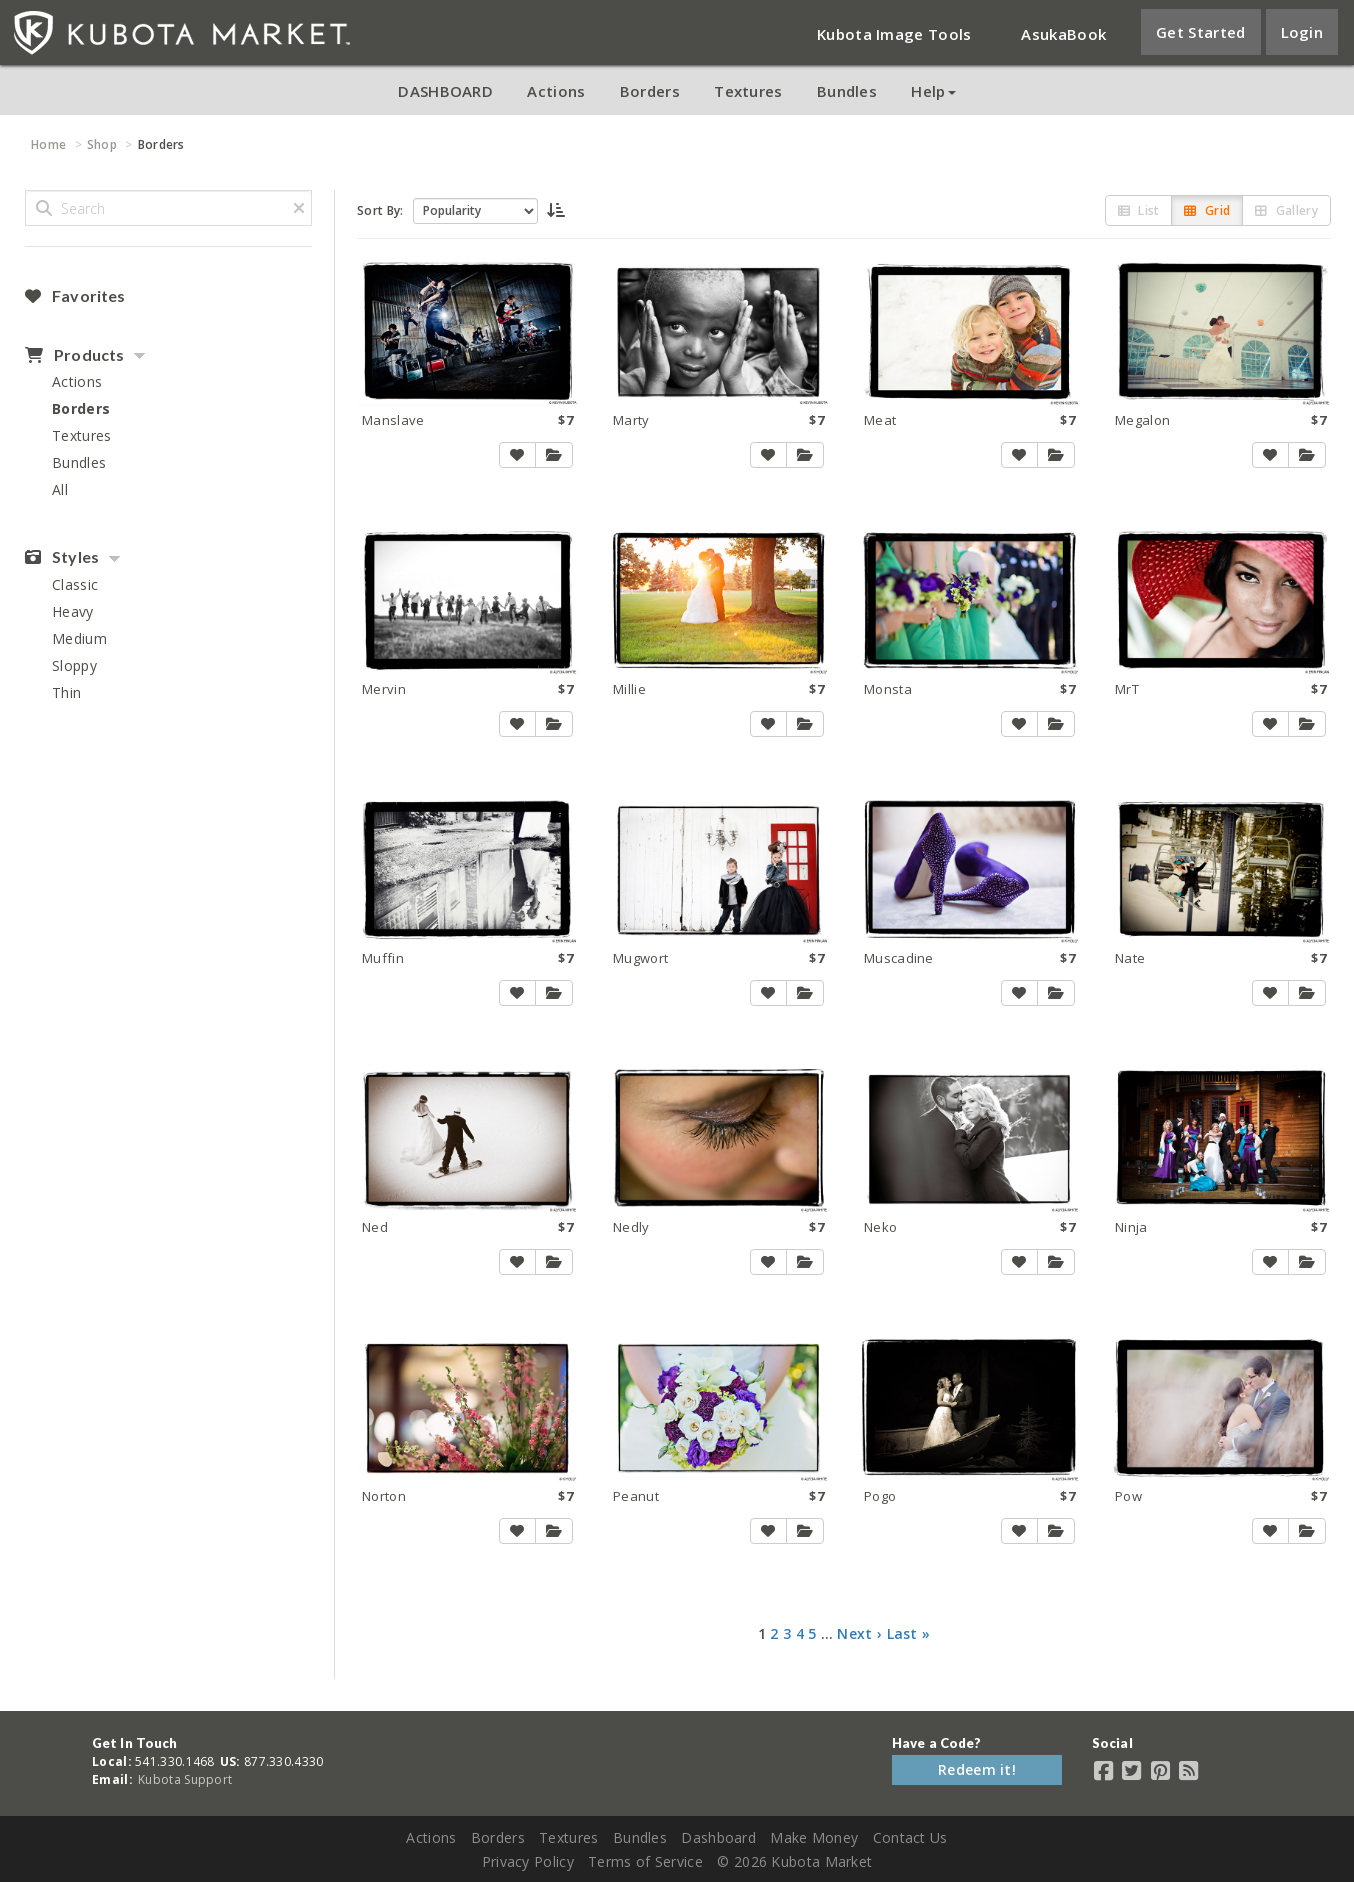  I want to click on Last », so click(909, 1633).